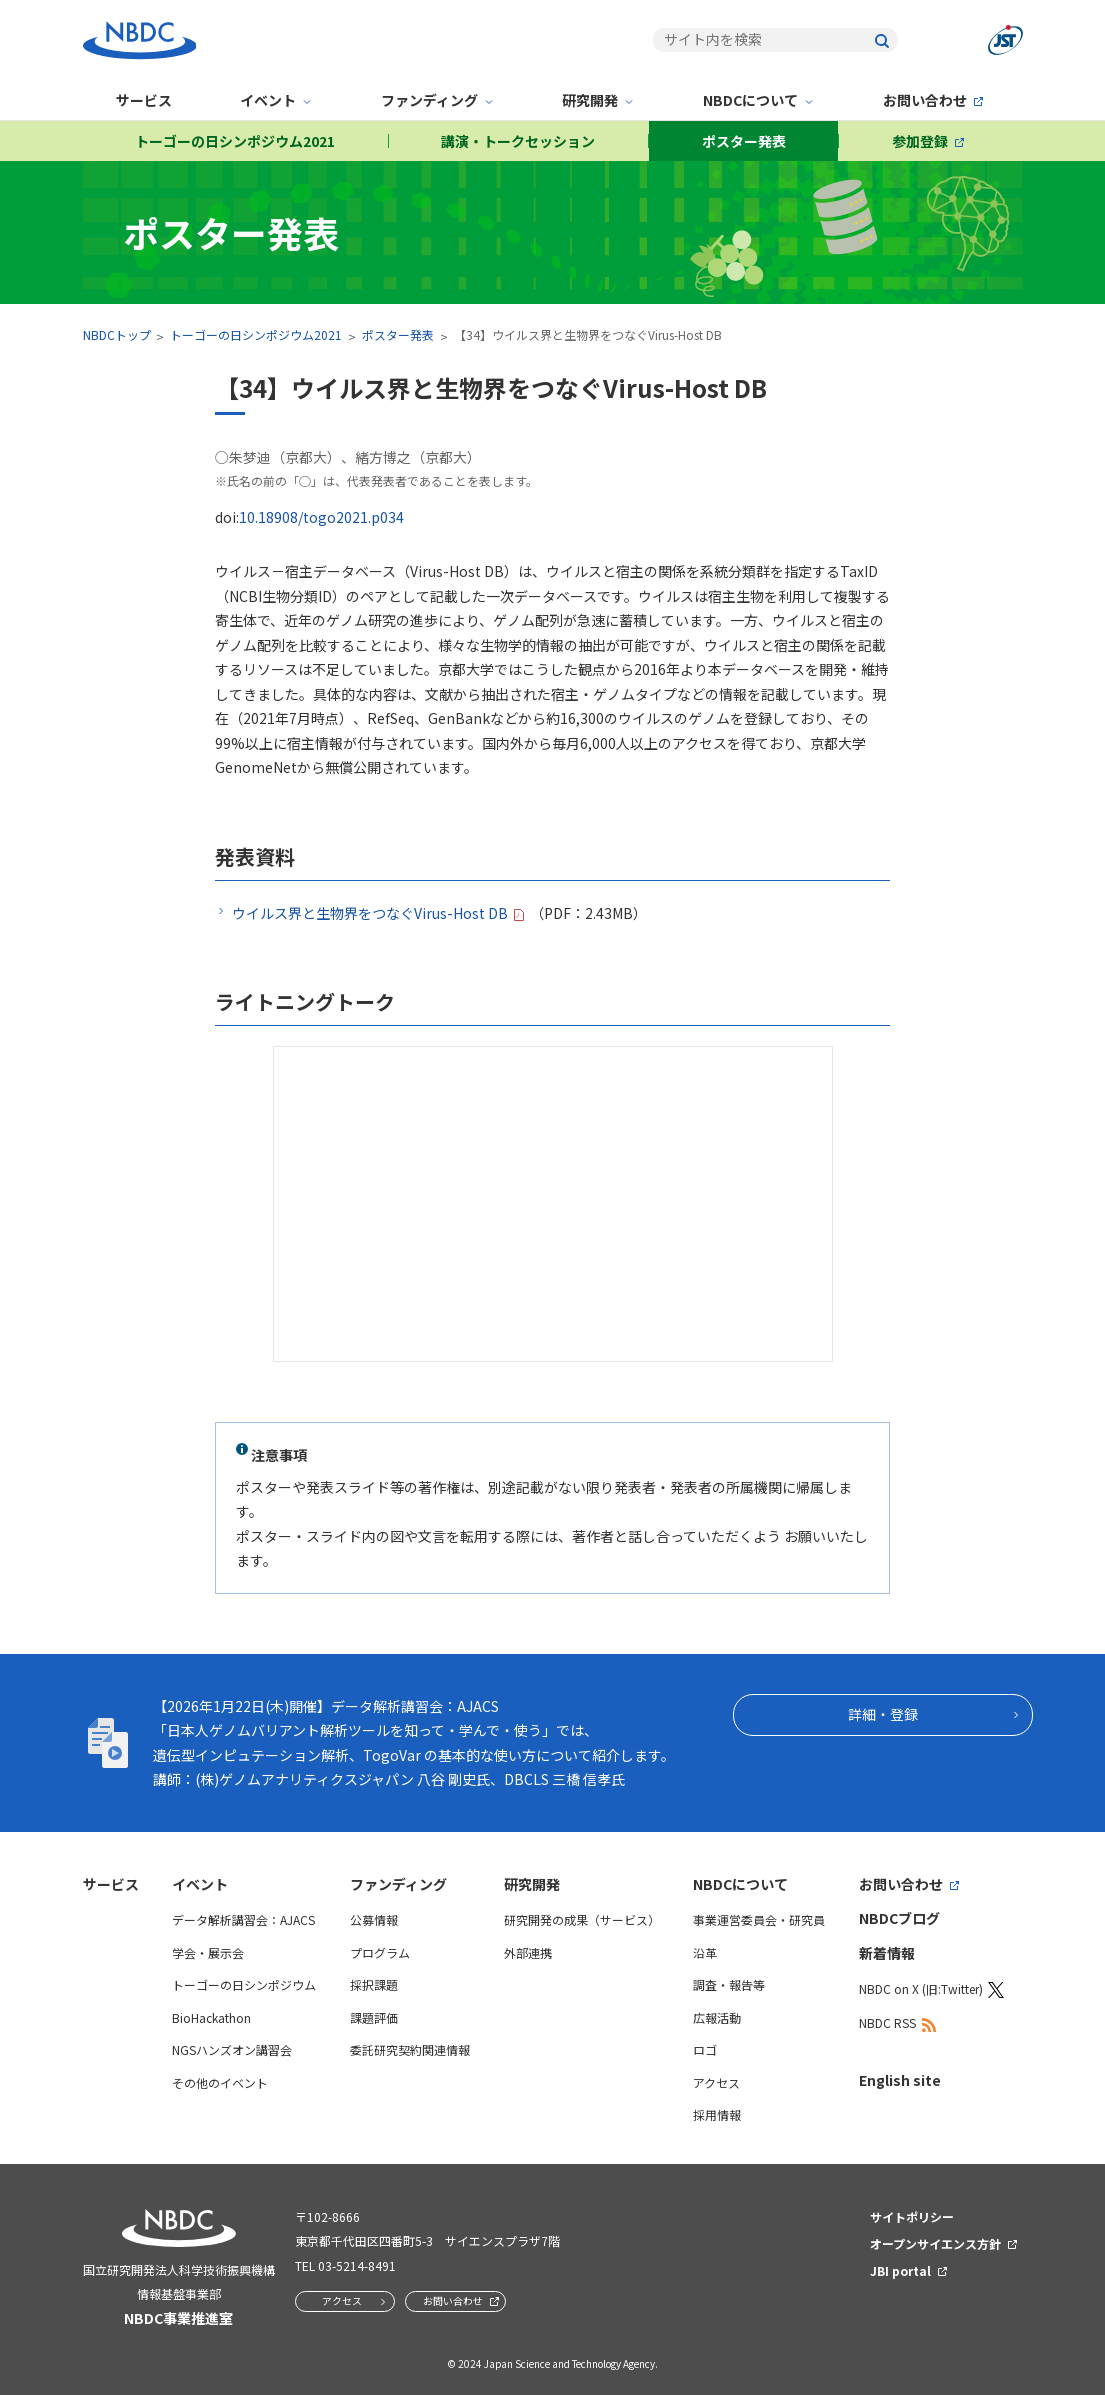  What do you see at coordinates (235, 141) in the screenshot?
I see `トーゴーの日シンポジウム2021` at bounding box center [235, 141].